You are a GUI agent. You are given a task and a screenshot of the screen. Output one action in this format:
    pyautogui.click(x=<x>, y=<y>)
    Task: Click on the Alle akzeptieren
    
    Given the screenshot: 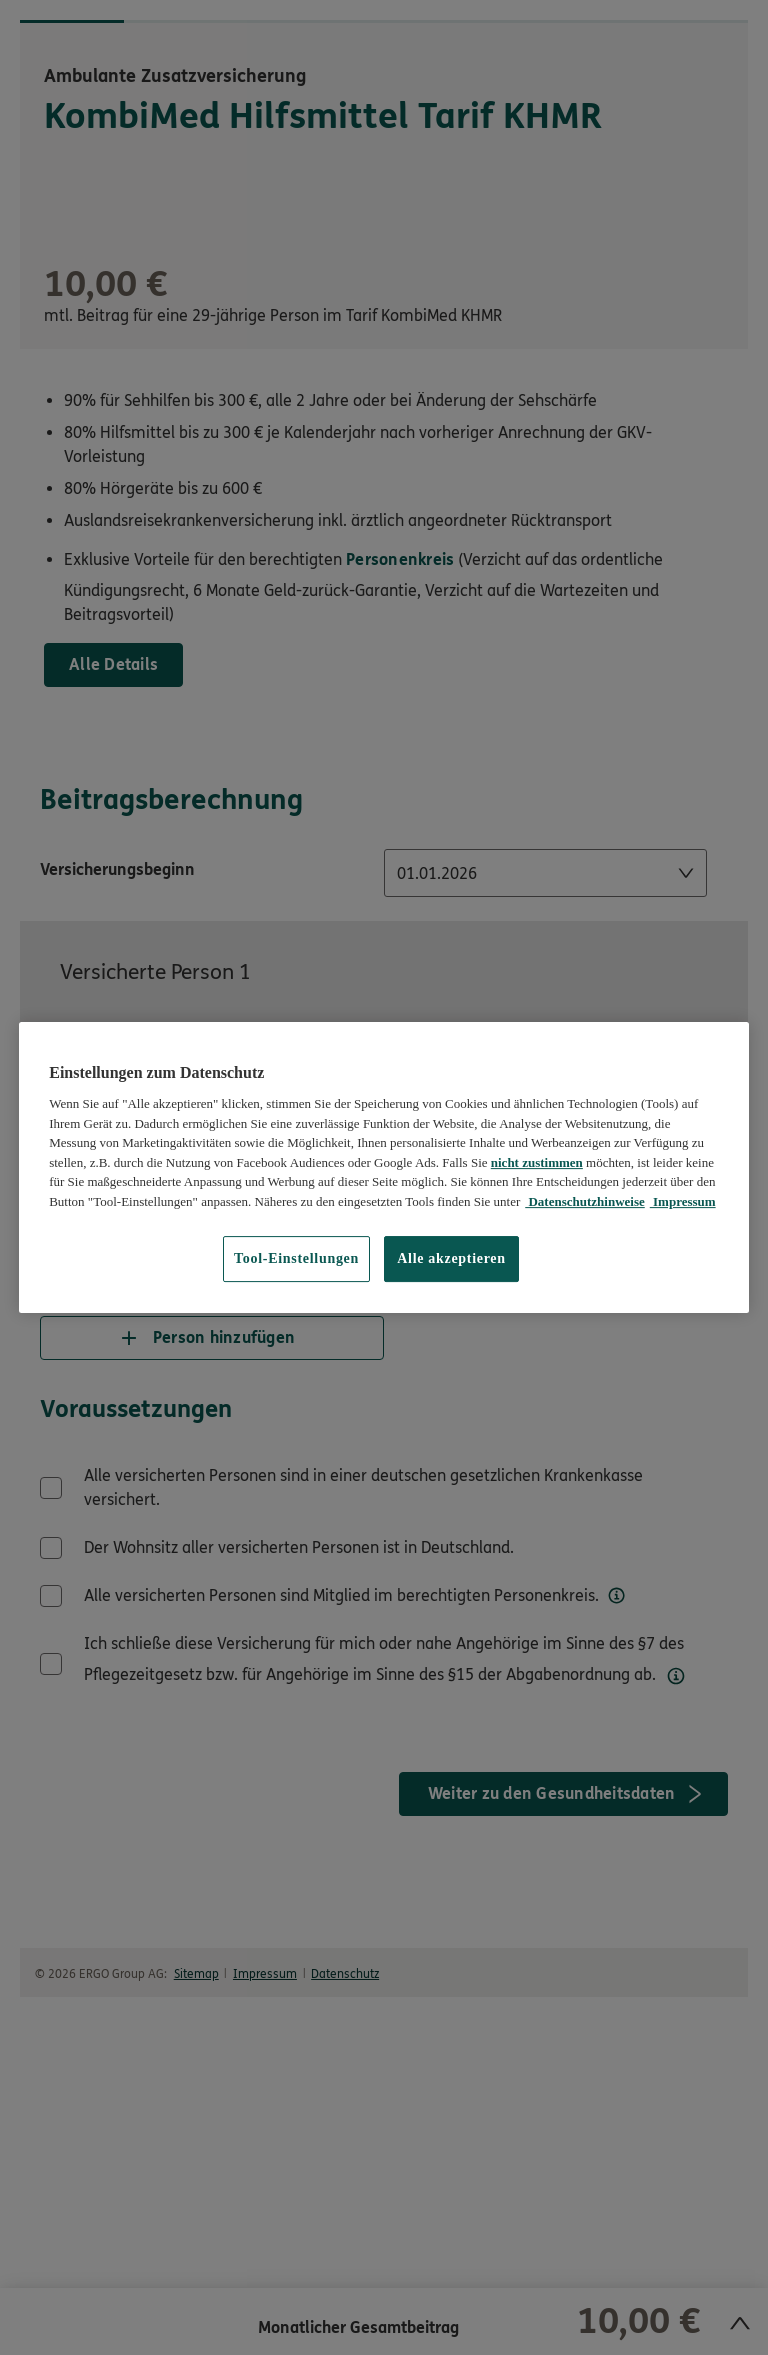 What is the action you would take?
    pyautogui.click(x=451, y=1258)
    